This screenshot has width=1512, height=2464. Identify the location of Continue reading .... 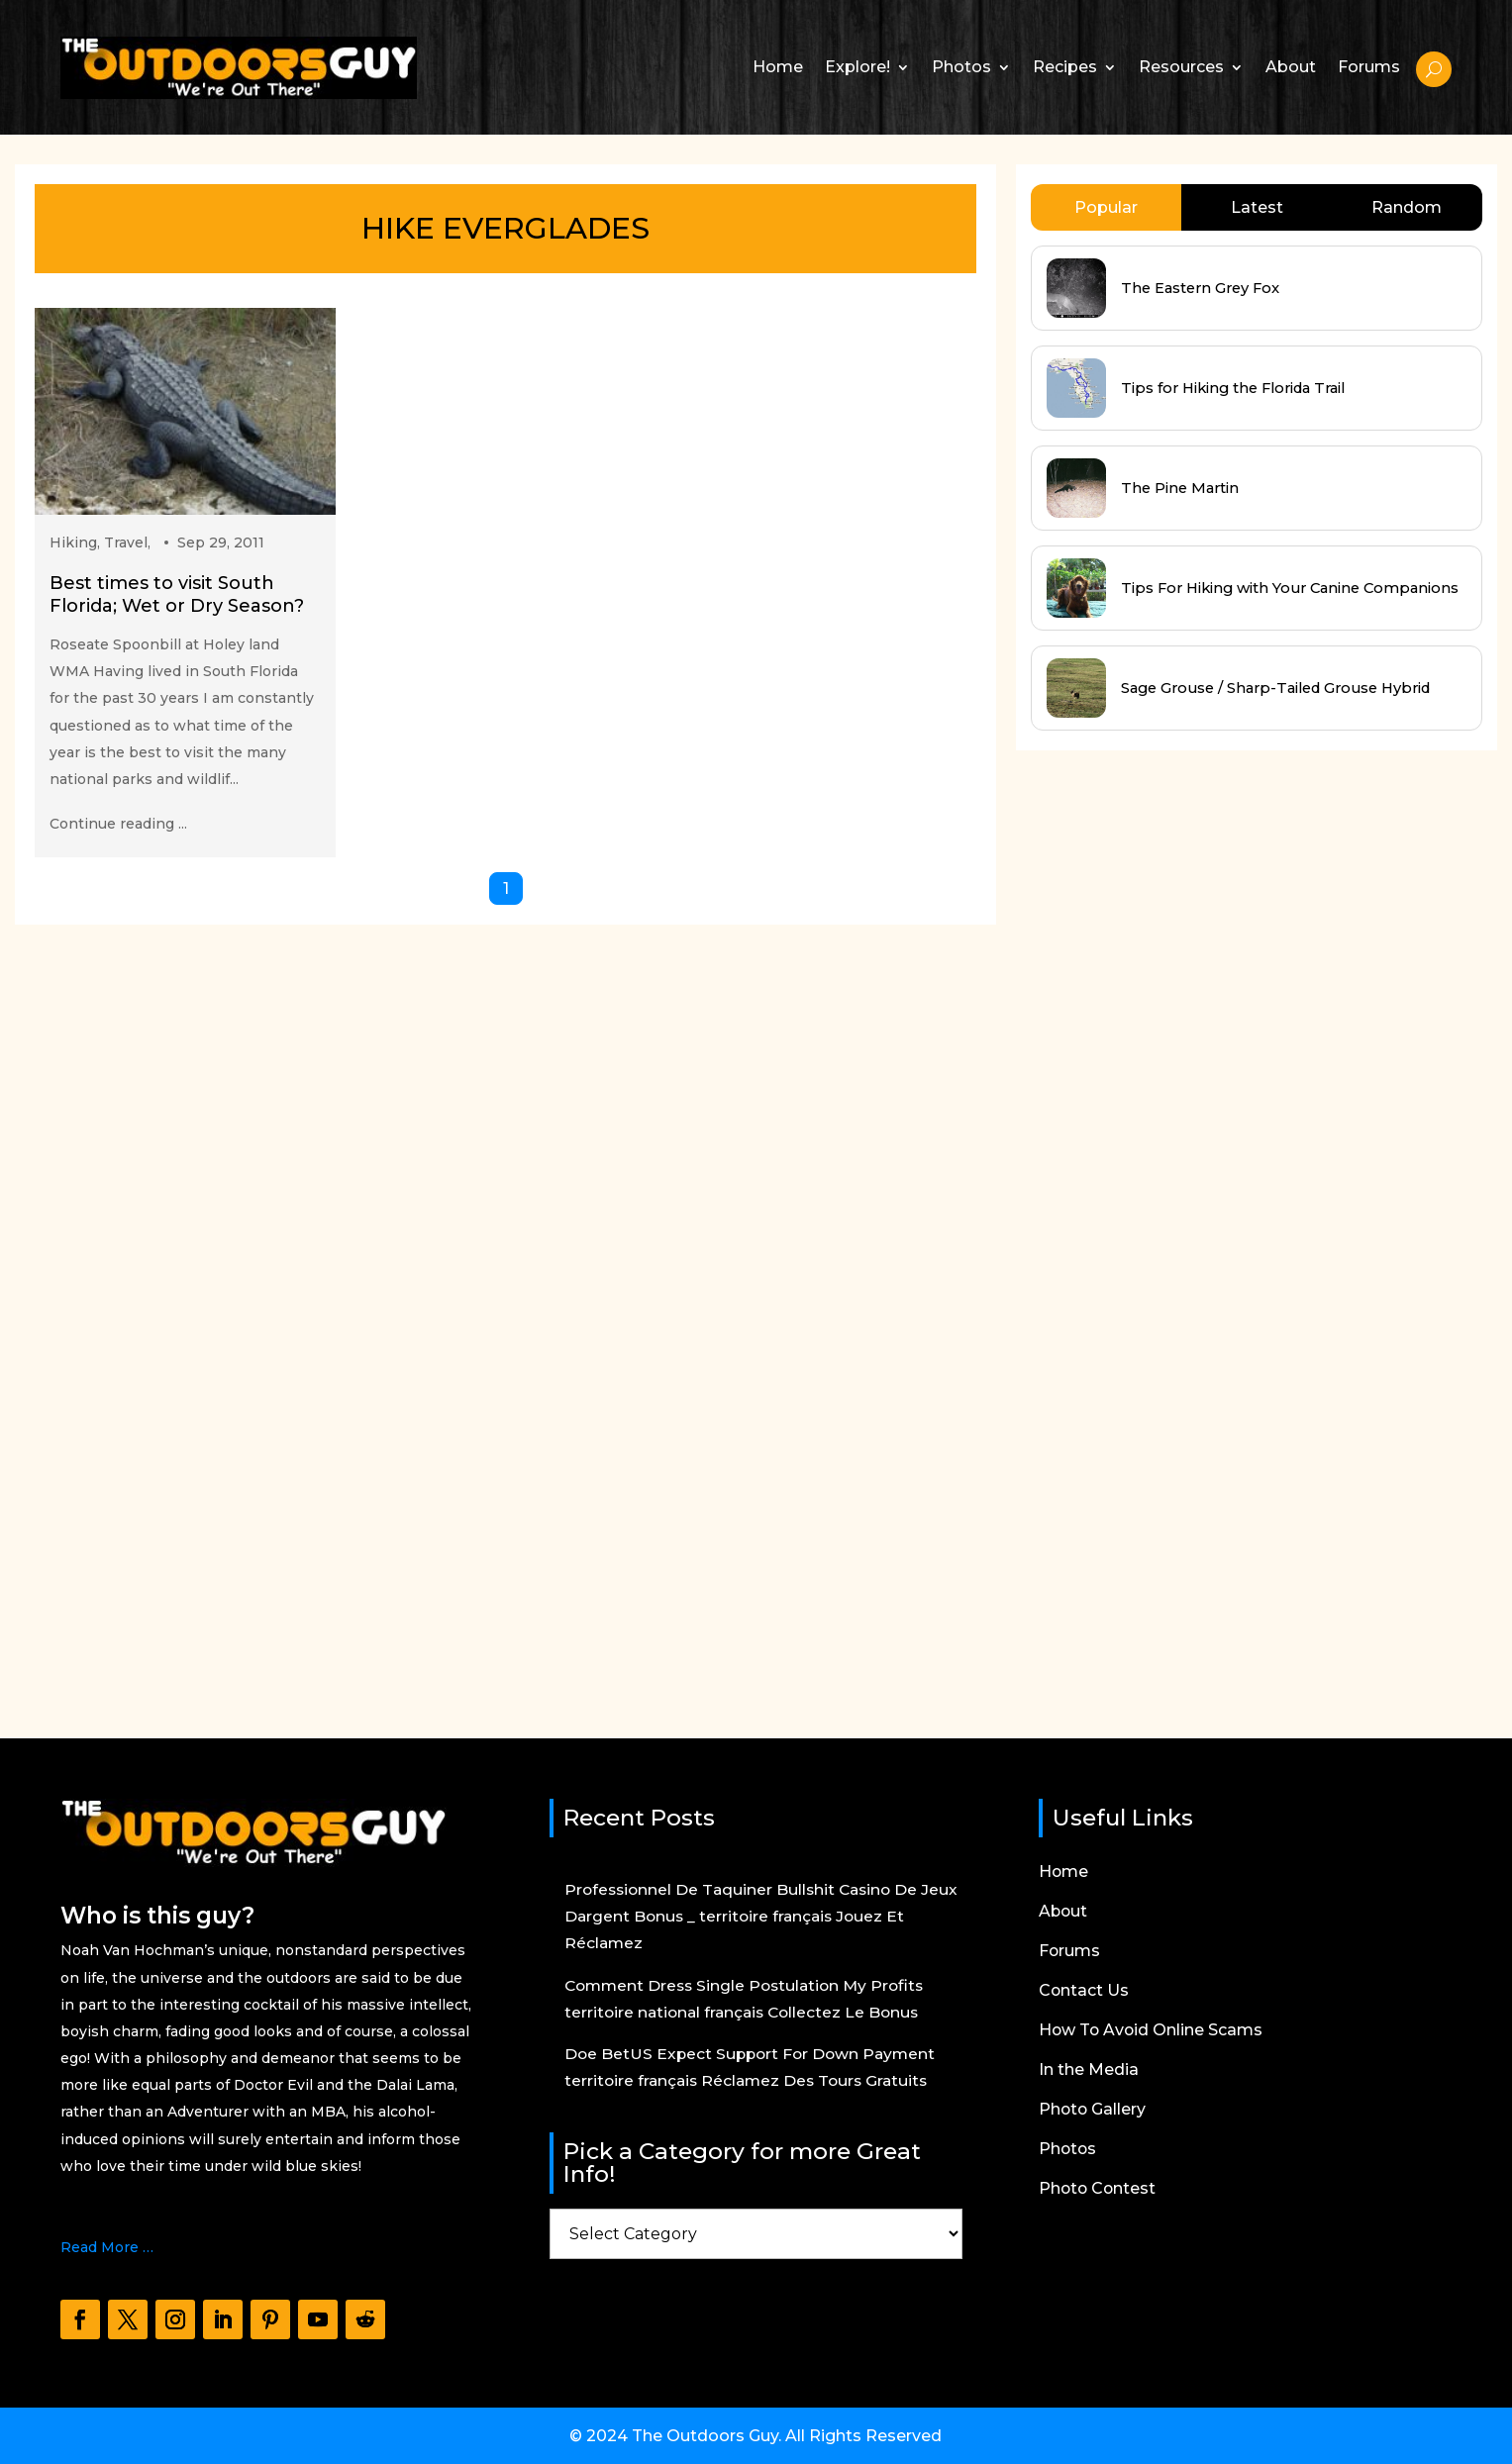
(118, 824).